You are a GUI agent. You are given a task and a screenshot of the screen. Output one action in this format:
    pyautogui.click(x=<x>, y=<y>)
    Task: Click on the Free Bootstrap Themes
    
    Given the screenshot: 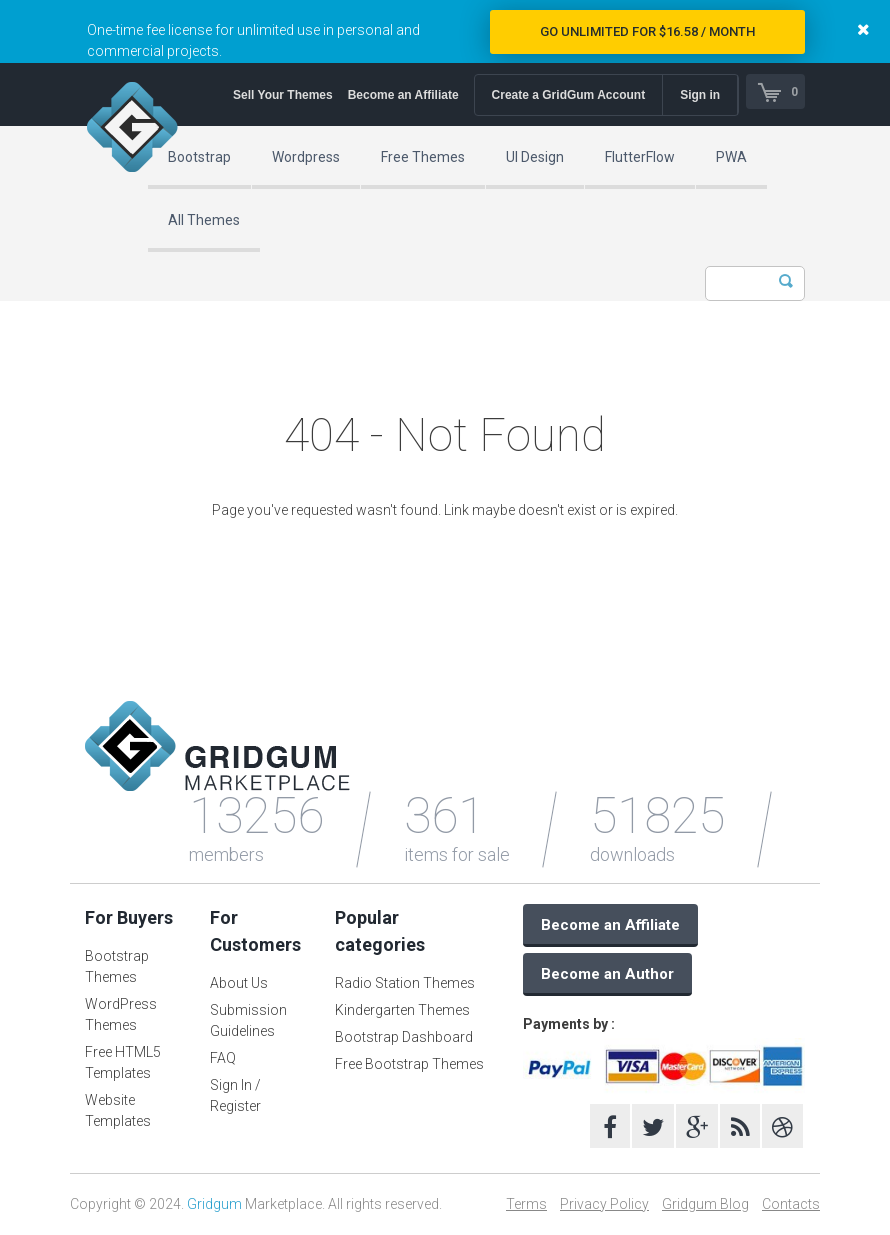 What is the action you would take?
    pyautogui.click(x=409, y=1064)
    